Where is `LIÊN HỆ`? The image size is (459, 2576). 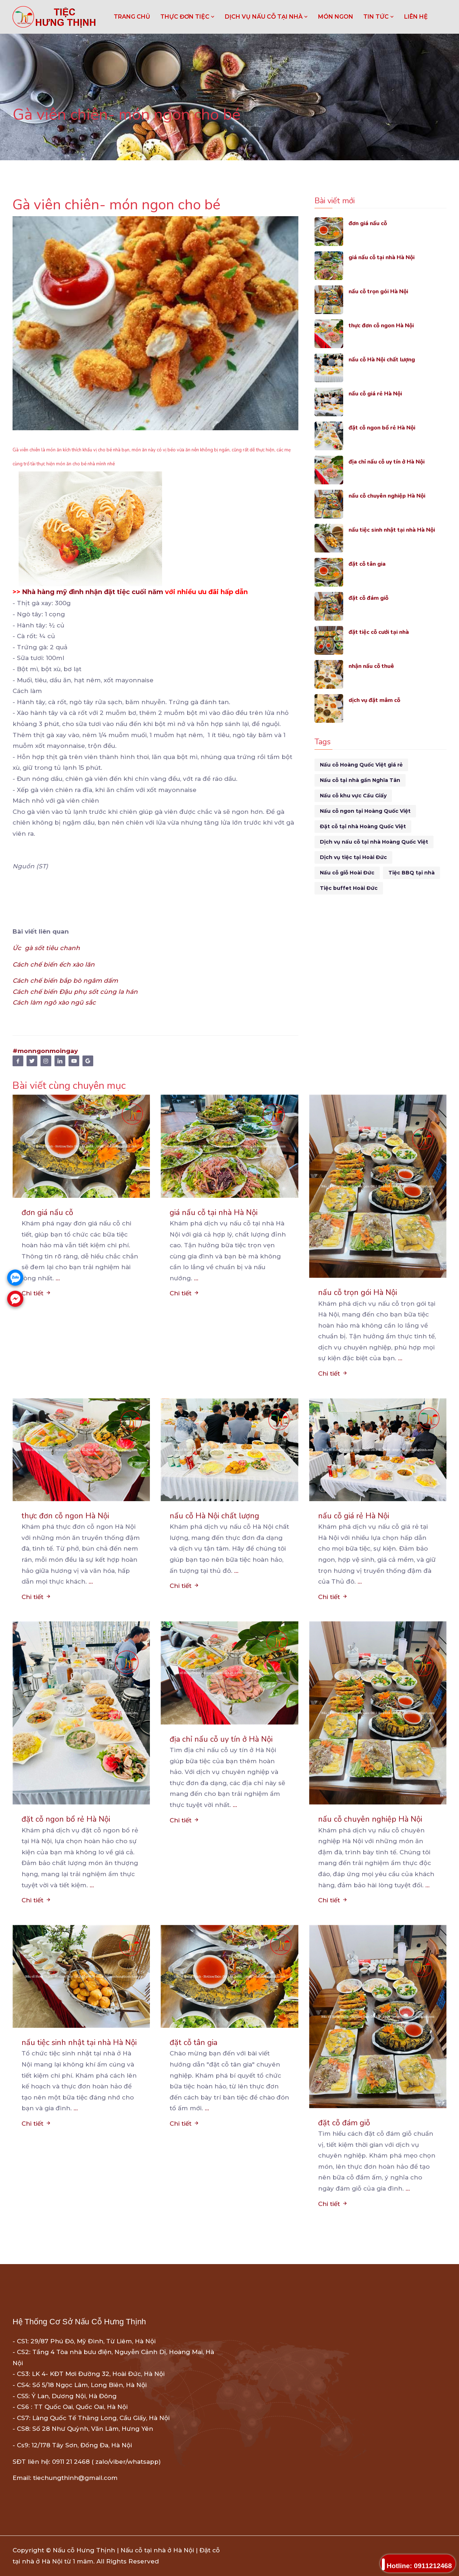 LIÊN HỆ is located at coordinates (416, 16).